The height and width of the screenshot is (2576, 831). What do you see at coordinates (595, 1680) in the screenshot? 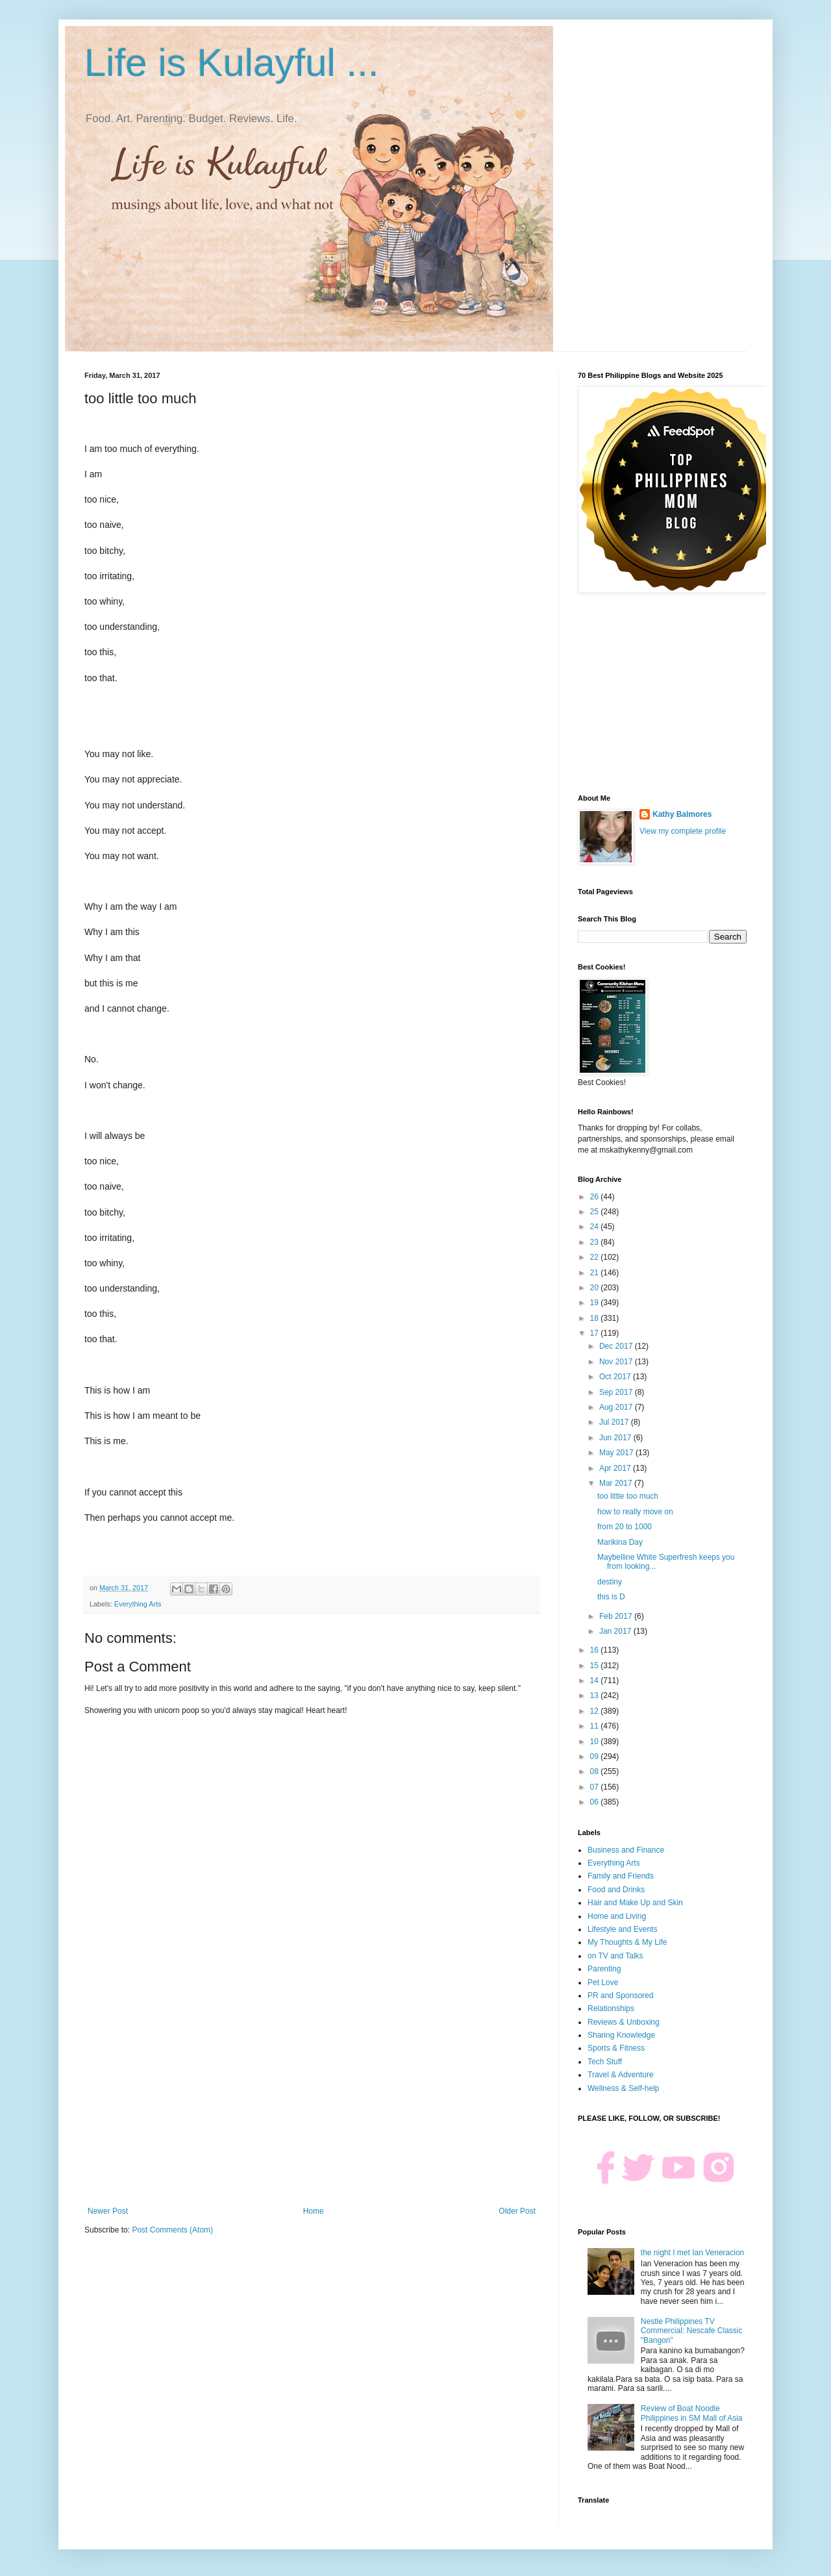
I see `14` at bounding box center [595, 1680].